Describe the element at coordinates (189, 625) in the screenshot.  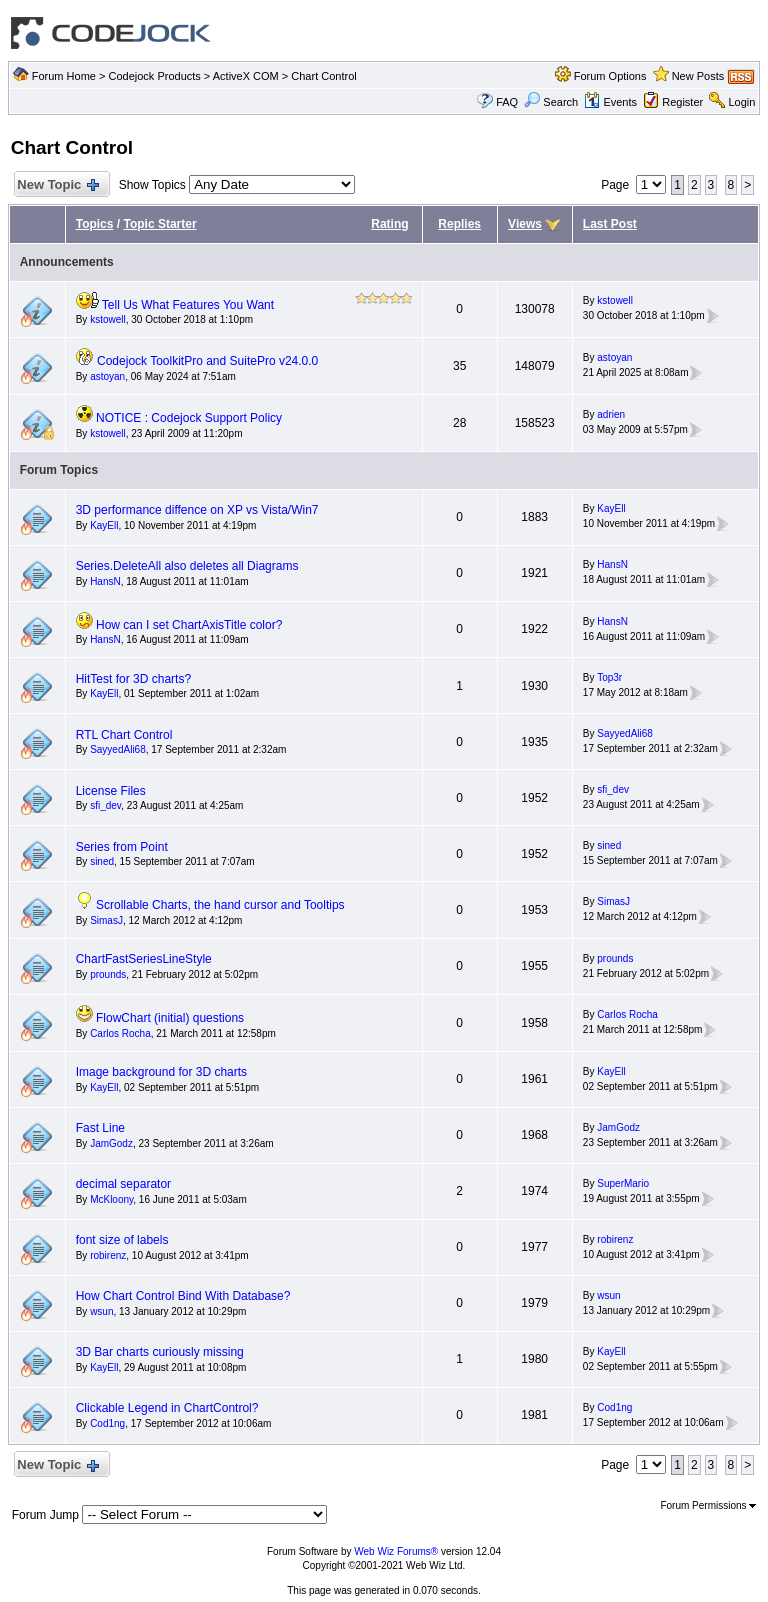
I see `How can I set ChartAxisTitle color?` at that location.